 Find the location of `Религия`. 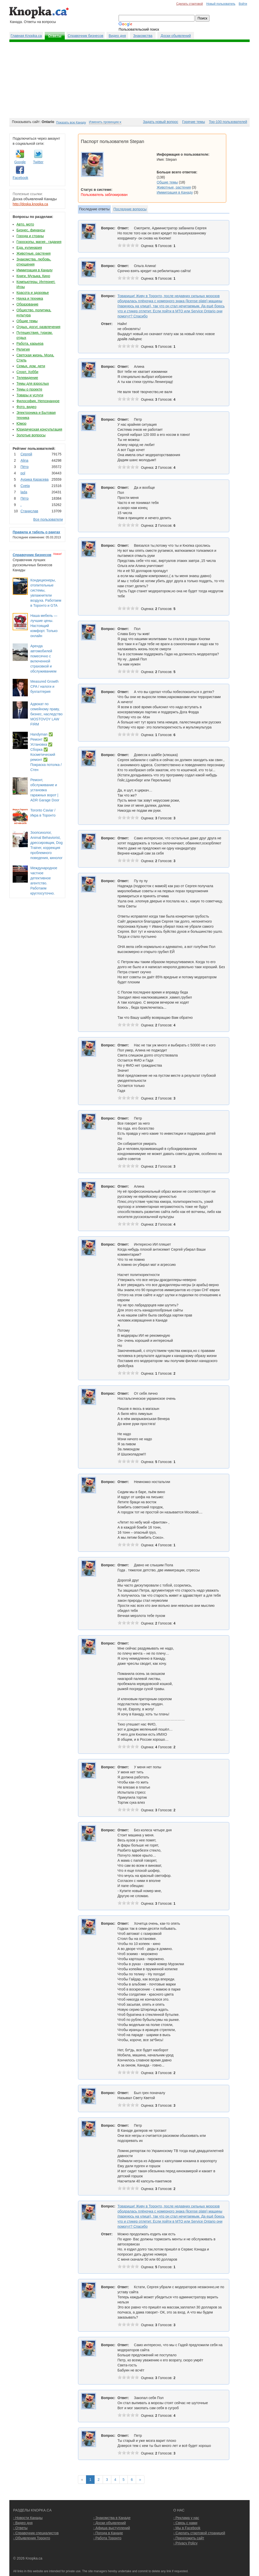

Религия is located at coordinates (23, 349).